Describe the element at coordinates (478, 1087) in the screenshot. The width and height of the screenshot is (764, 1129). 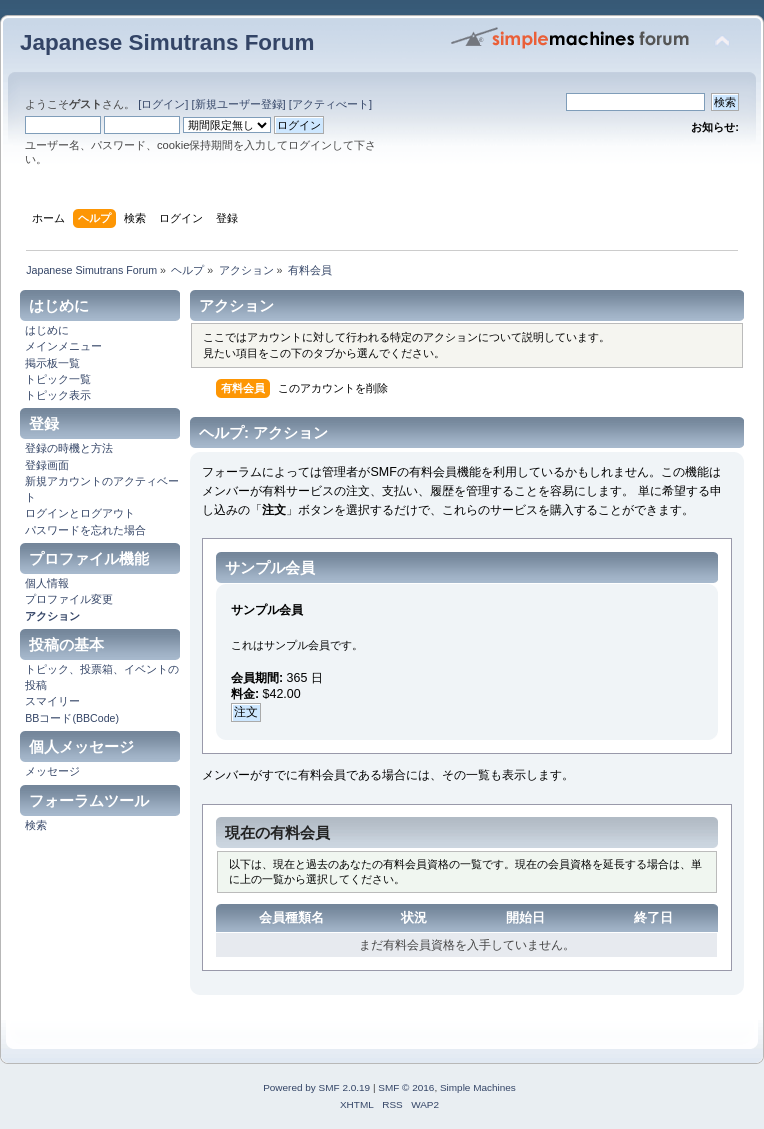
I see `Simple Machines` at that location.